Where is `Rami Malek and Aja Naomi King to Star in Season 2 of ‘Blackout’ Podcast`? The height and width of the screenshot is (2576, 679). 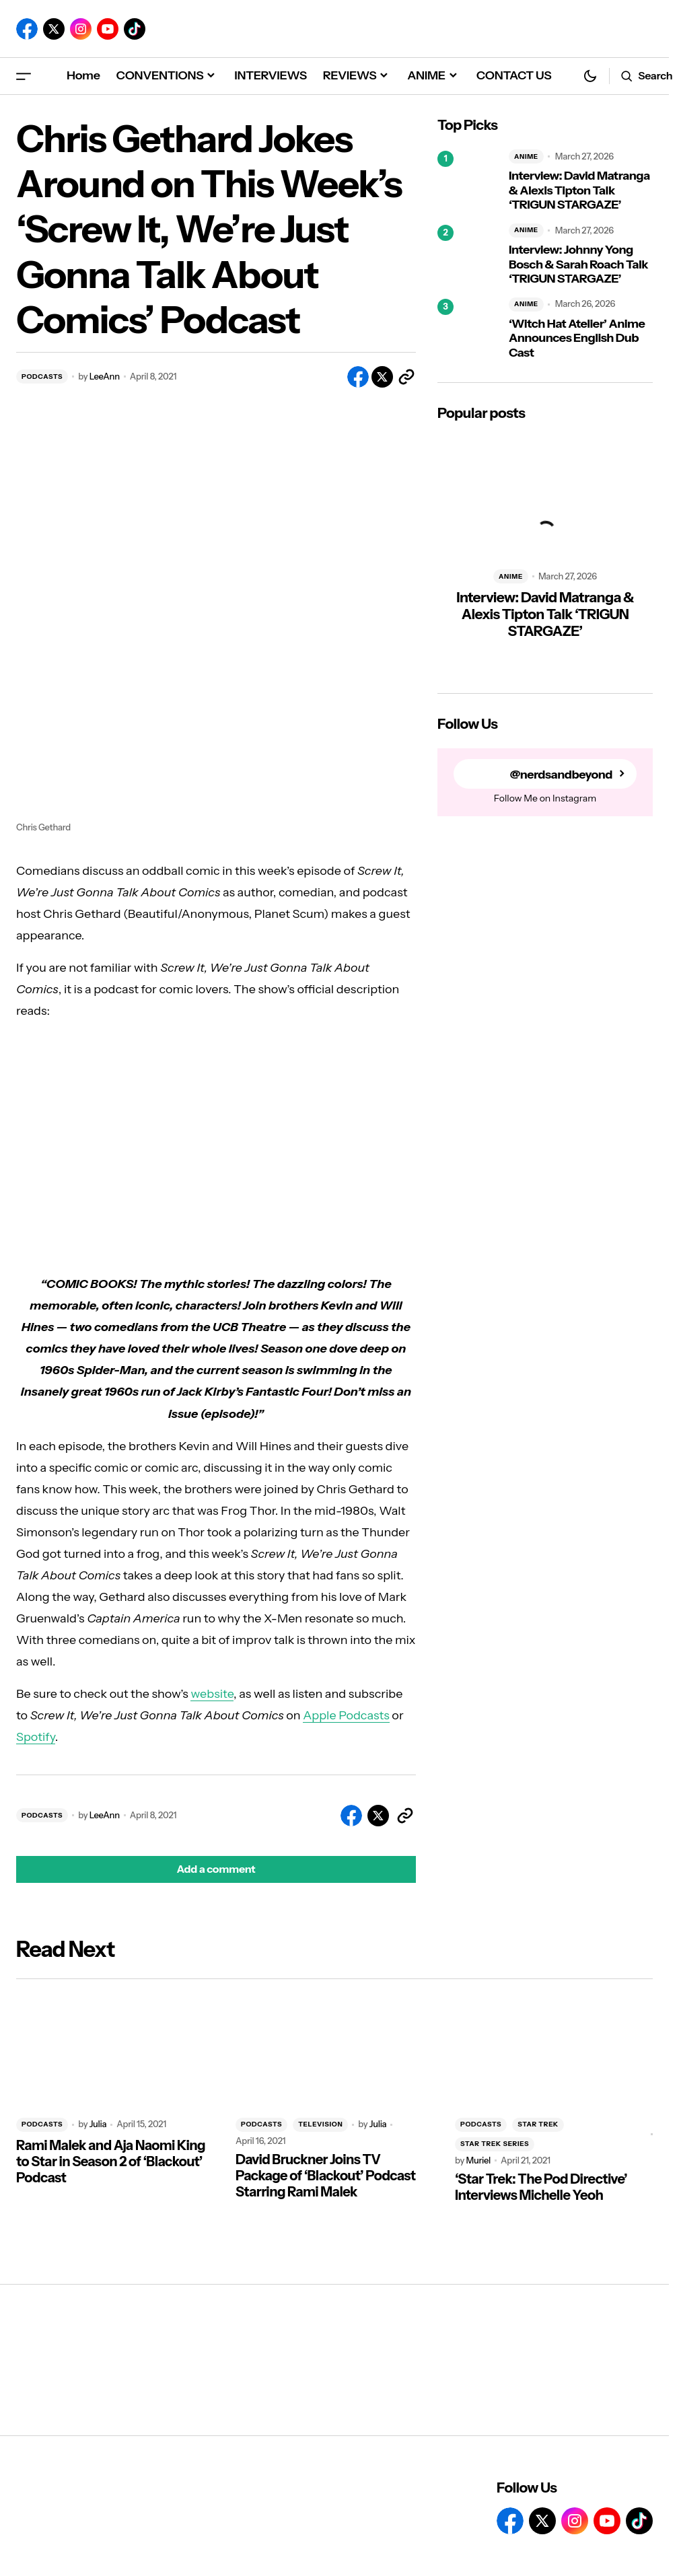 Rami Malek and Aja Naomi King to Star in Season 2 of ‘Blackout’ Podcast is located at coordinates (110, 2161).